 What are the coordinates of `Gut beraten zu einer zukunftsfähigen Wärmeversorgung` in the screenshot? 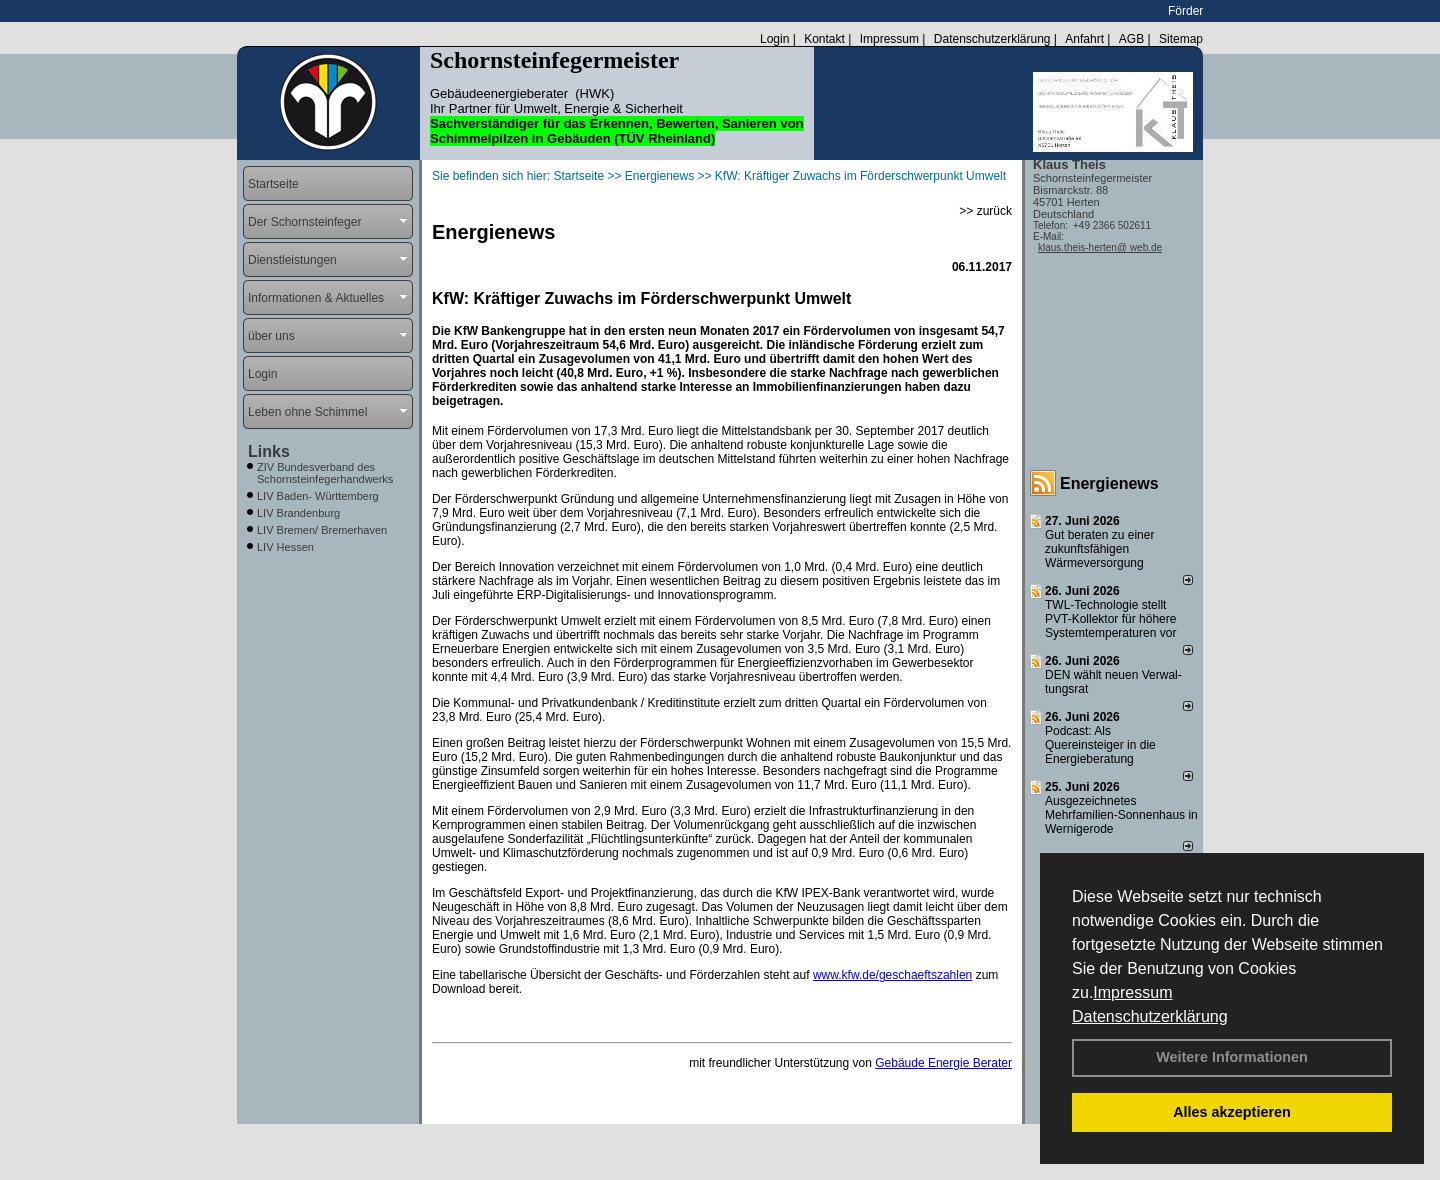 It's located at (1099, 549).